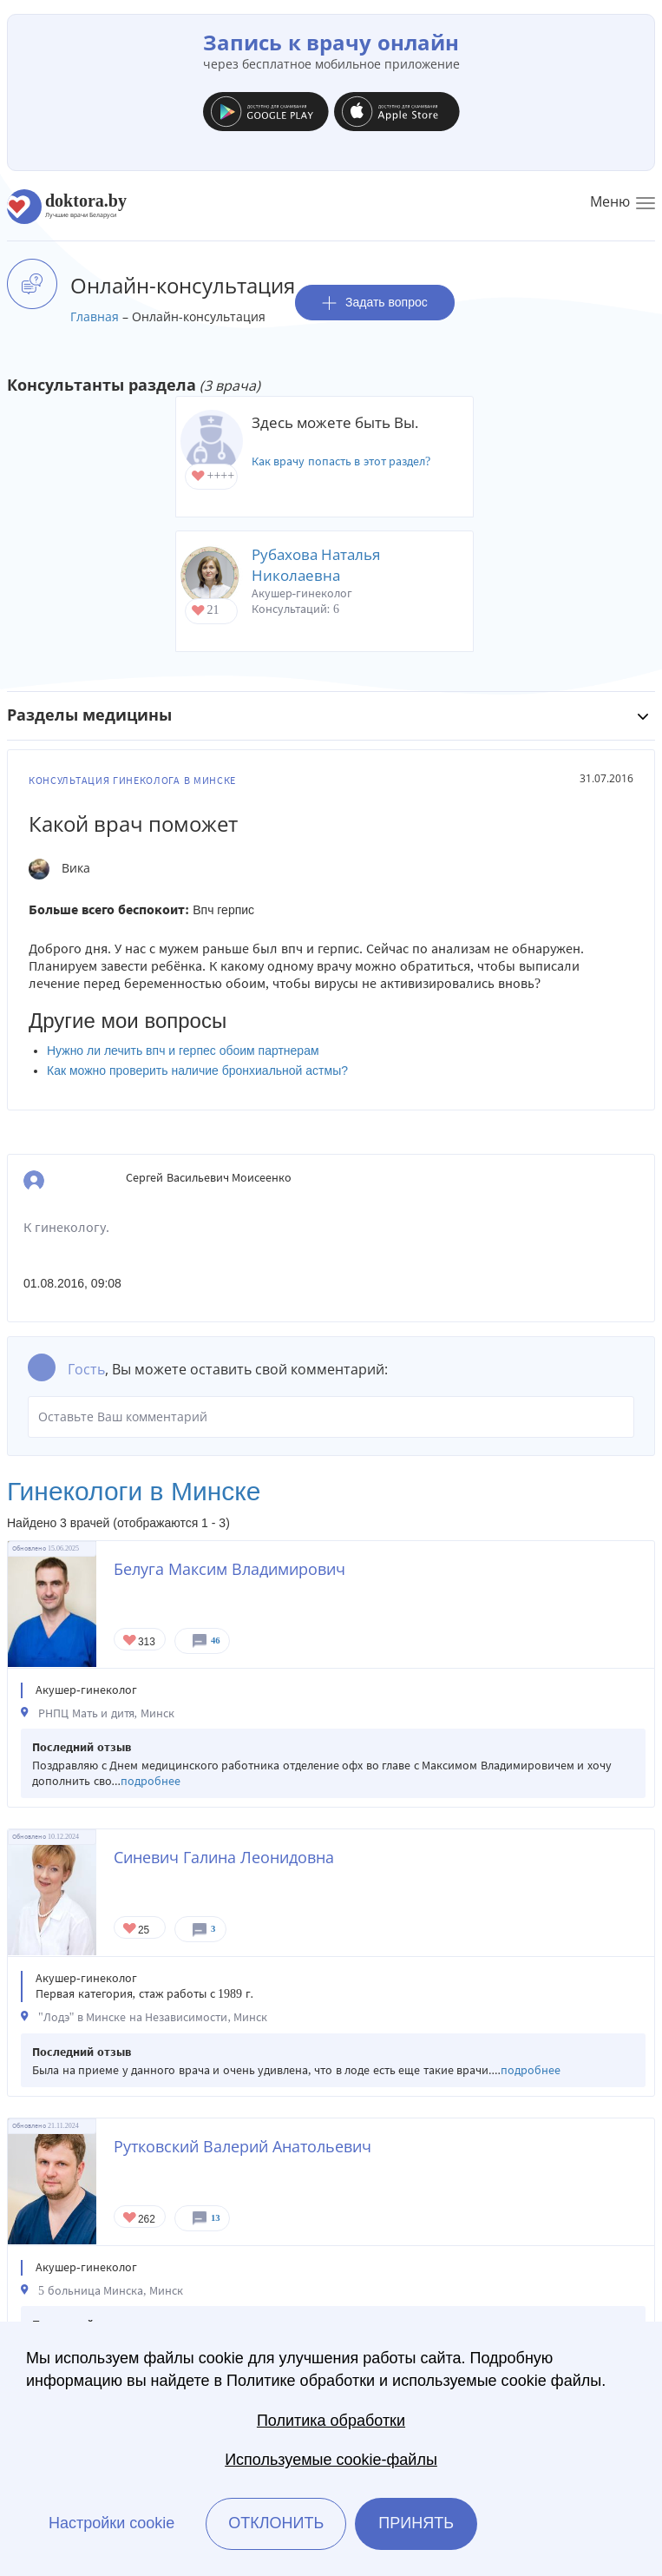 The height and width of the screenshot is (2576, 662). Describe the element at coordinates (152, 2017) in the screenshot. I see `"Лодэ" в Минске на Независимости, Минск` at that location.